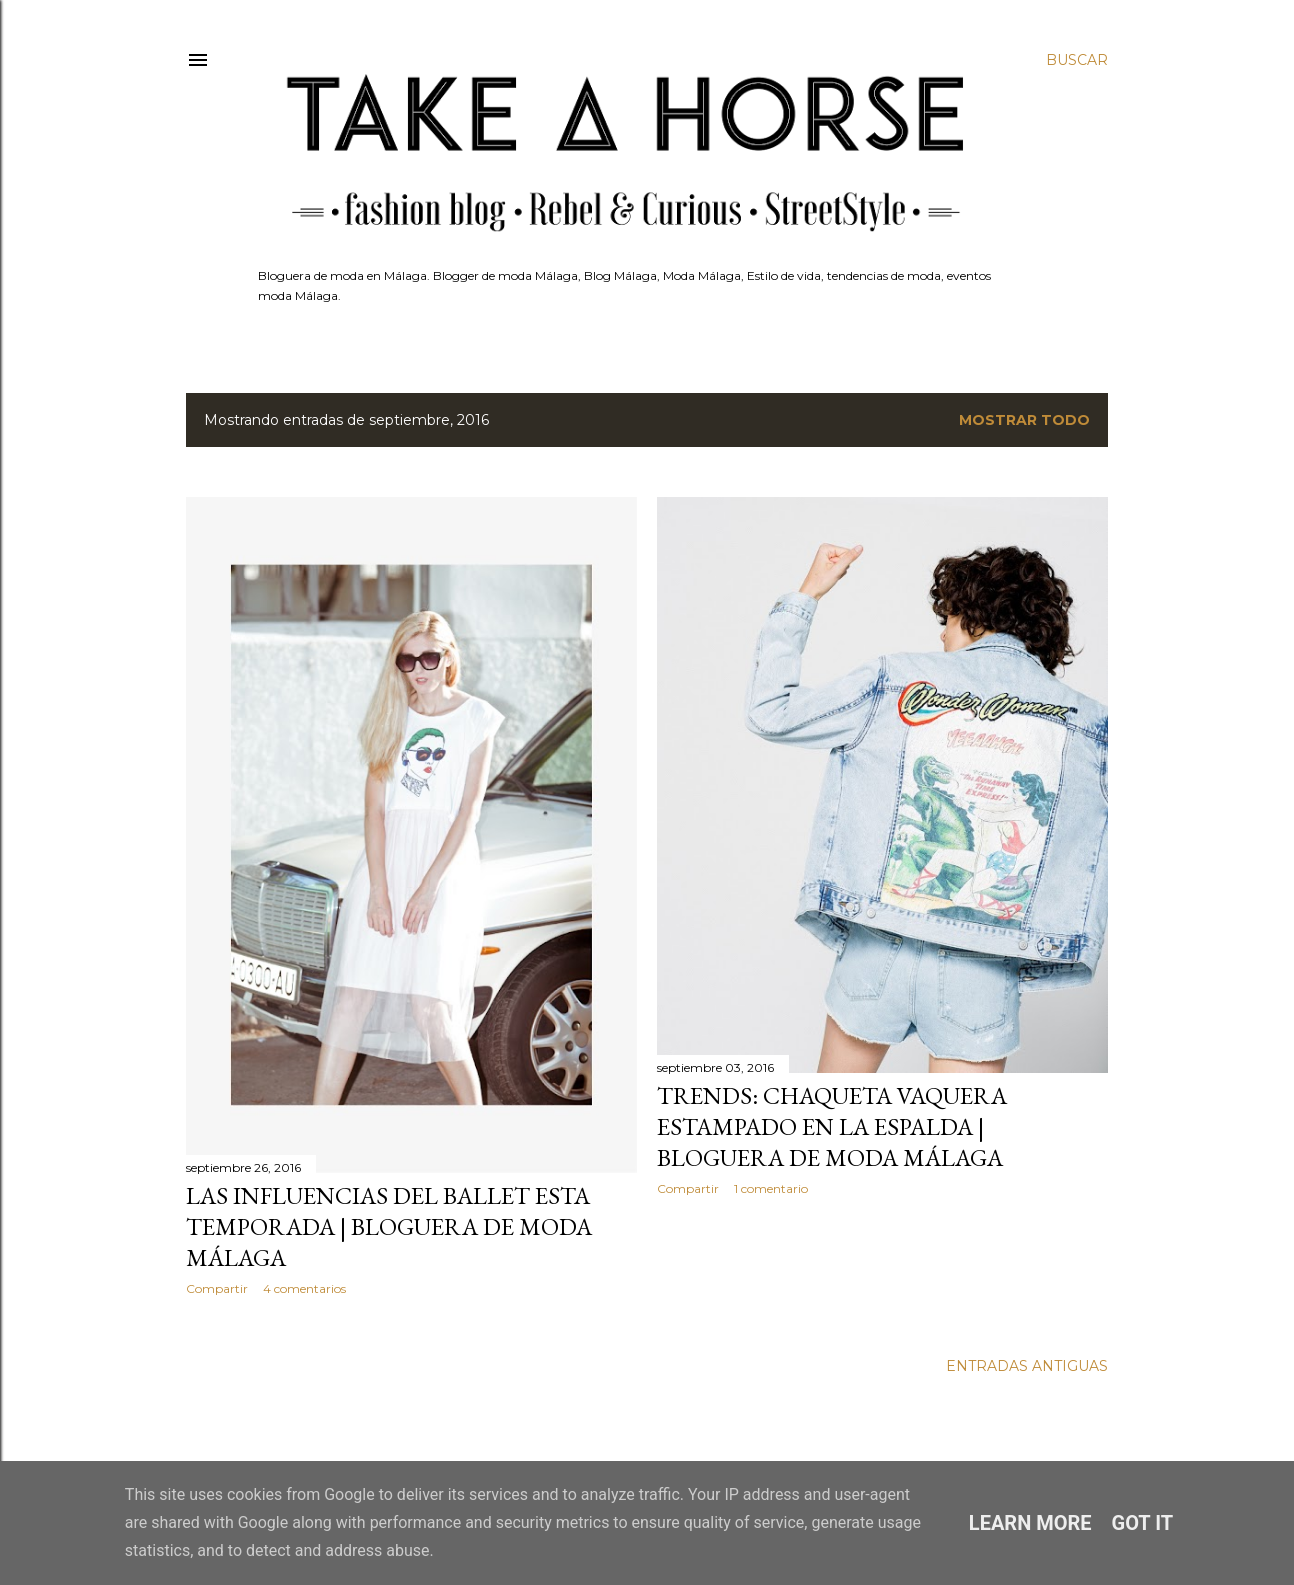  Describe the element at coordinates (389, 1226) in the screenshot. I see `LAS INFLUENCIAS DEL BALLET ESTA TEMPORADA | BLOGUERA DE MODA MÁLAGA` at that location.